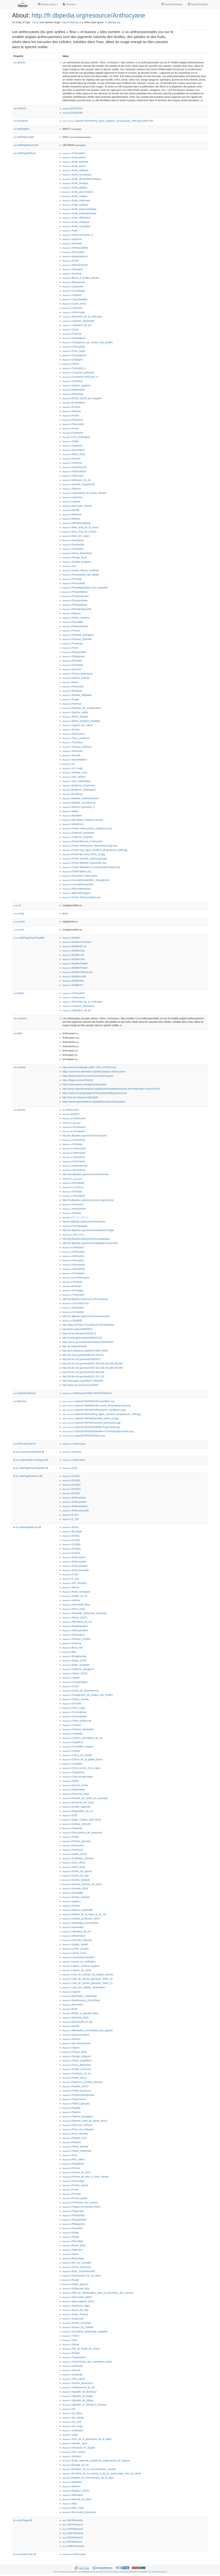 The height and width of the screenshot is (2576, 220). Describe the element at coordinates (74, 772) in the screenshot. I see `:Vitelotte_noire` at that location.